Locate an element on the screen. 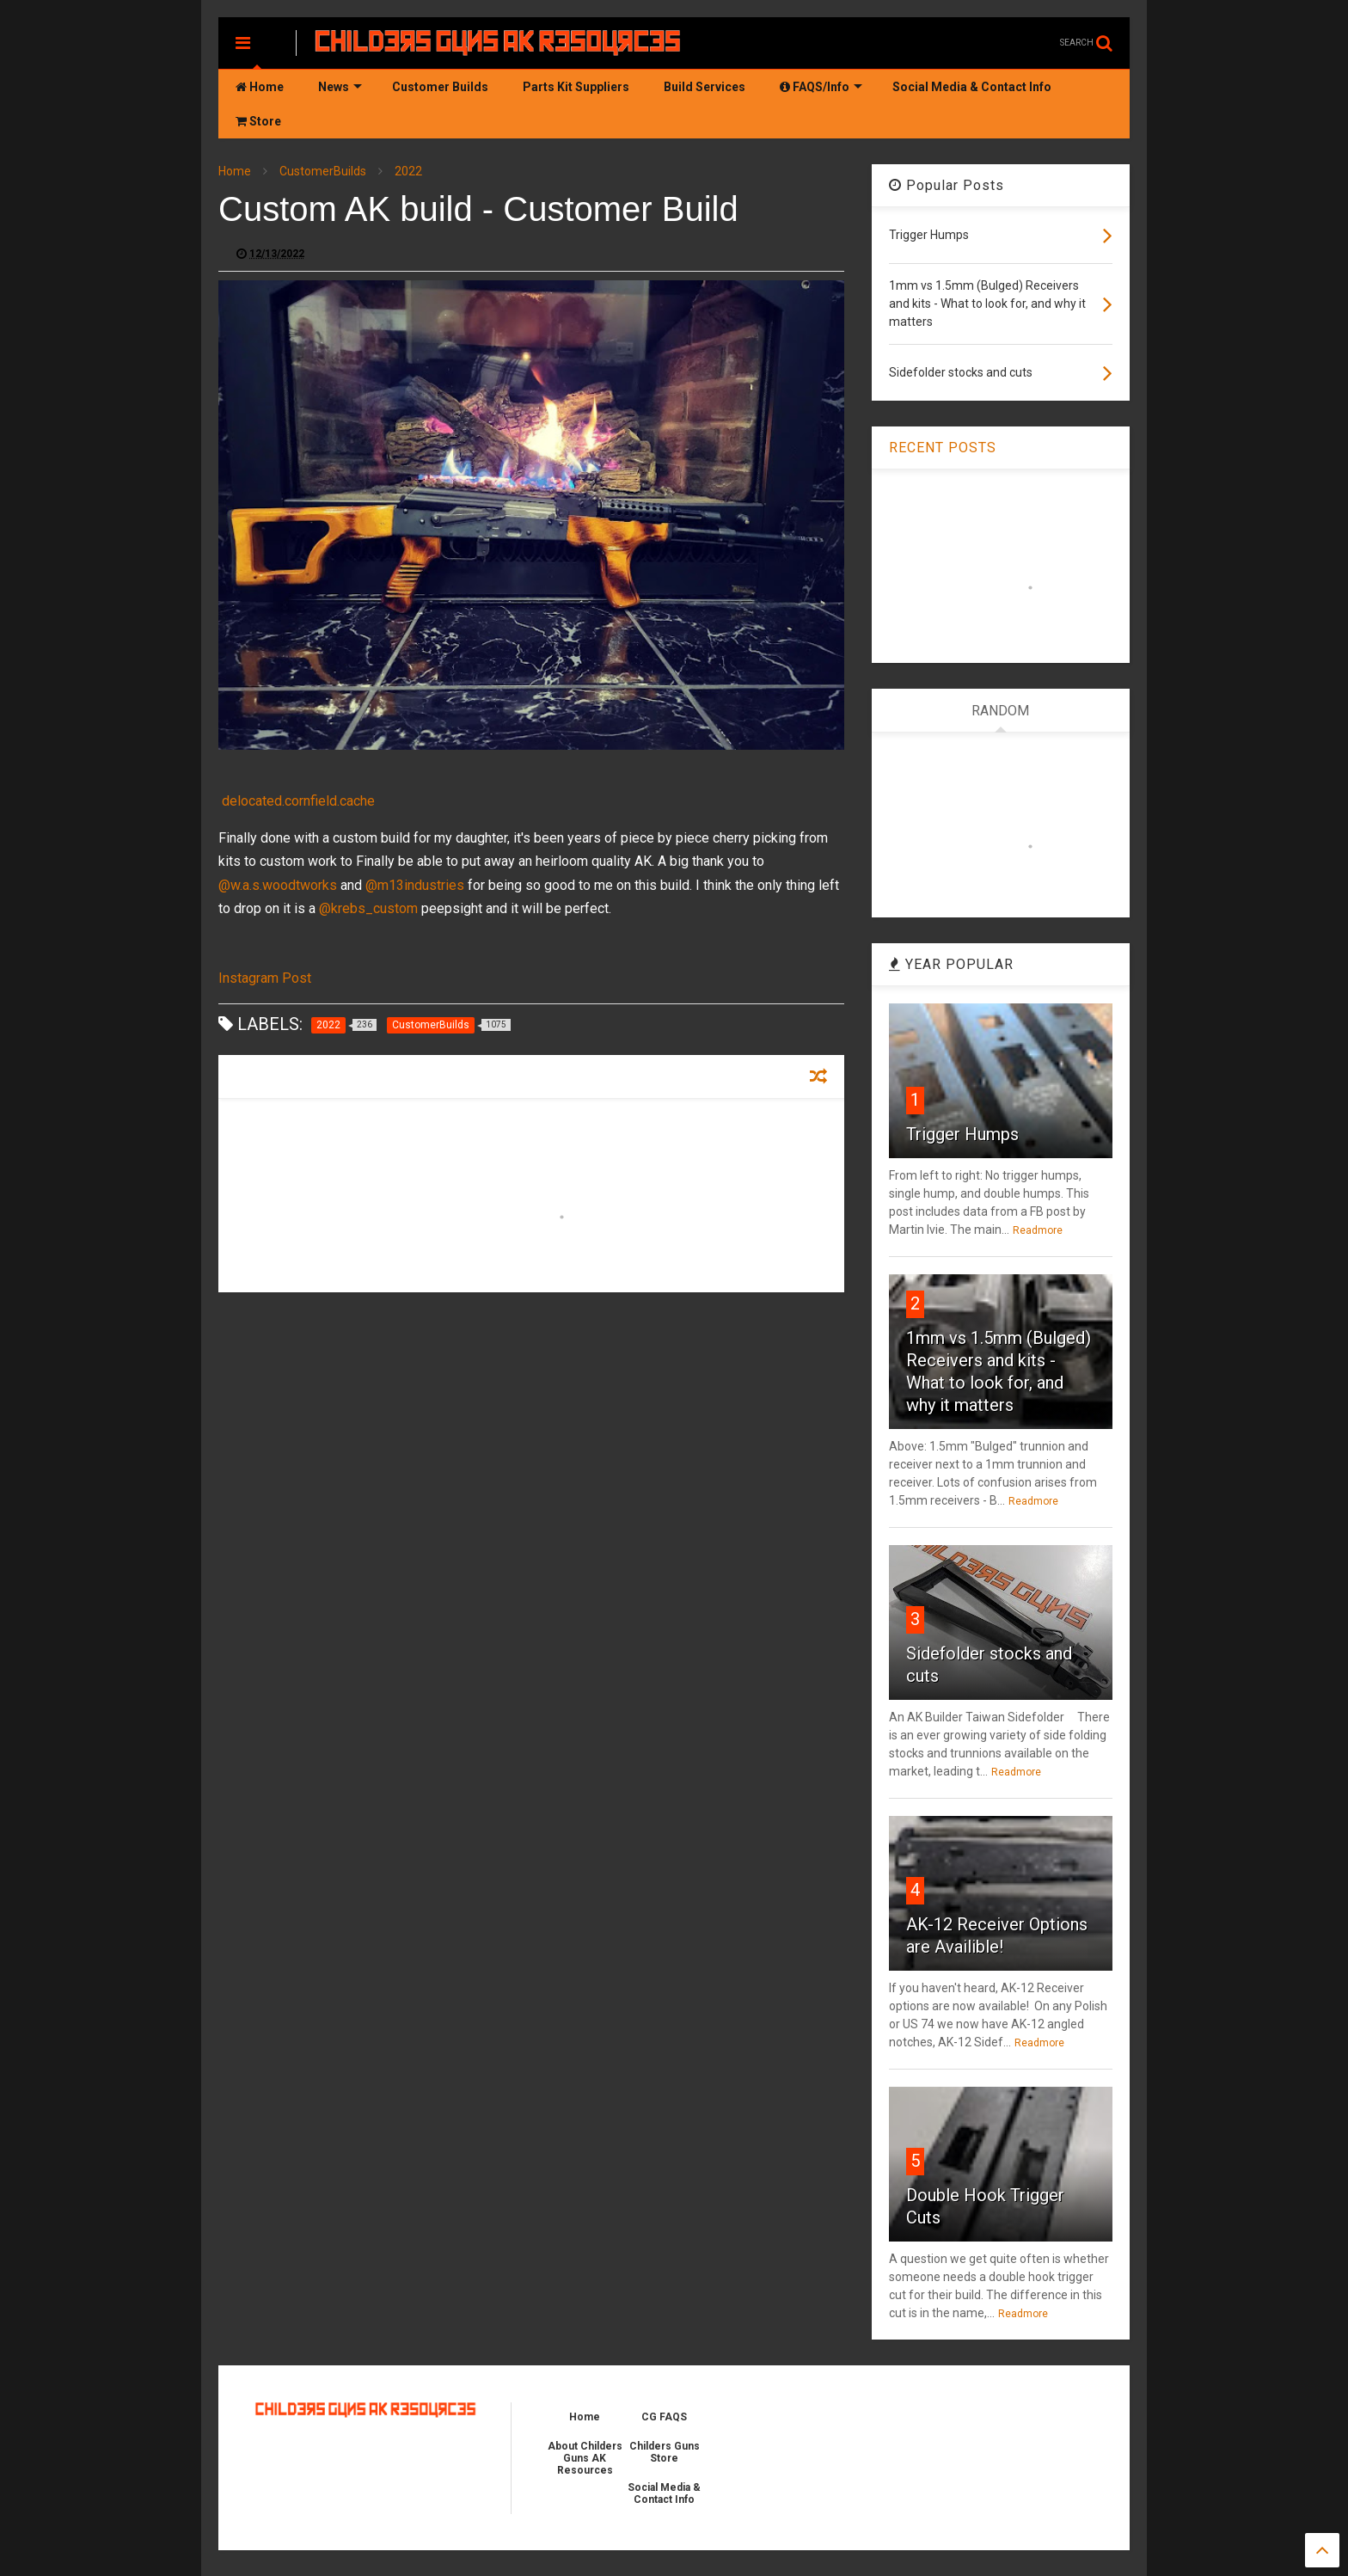 The width and height of the screenshot is (1348, 2576). @m13industries is located at coordinates (414, 885).